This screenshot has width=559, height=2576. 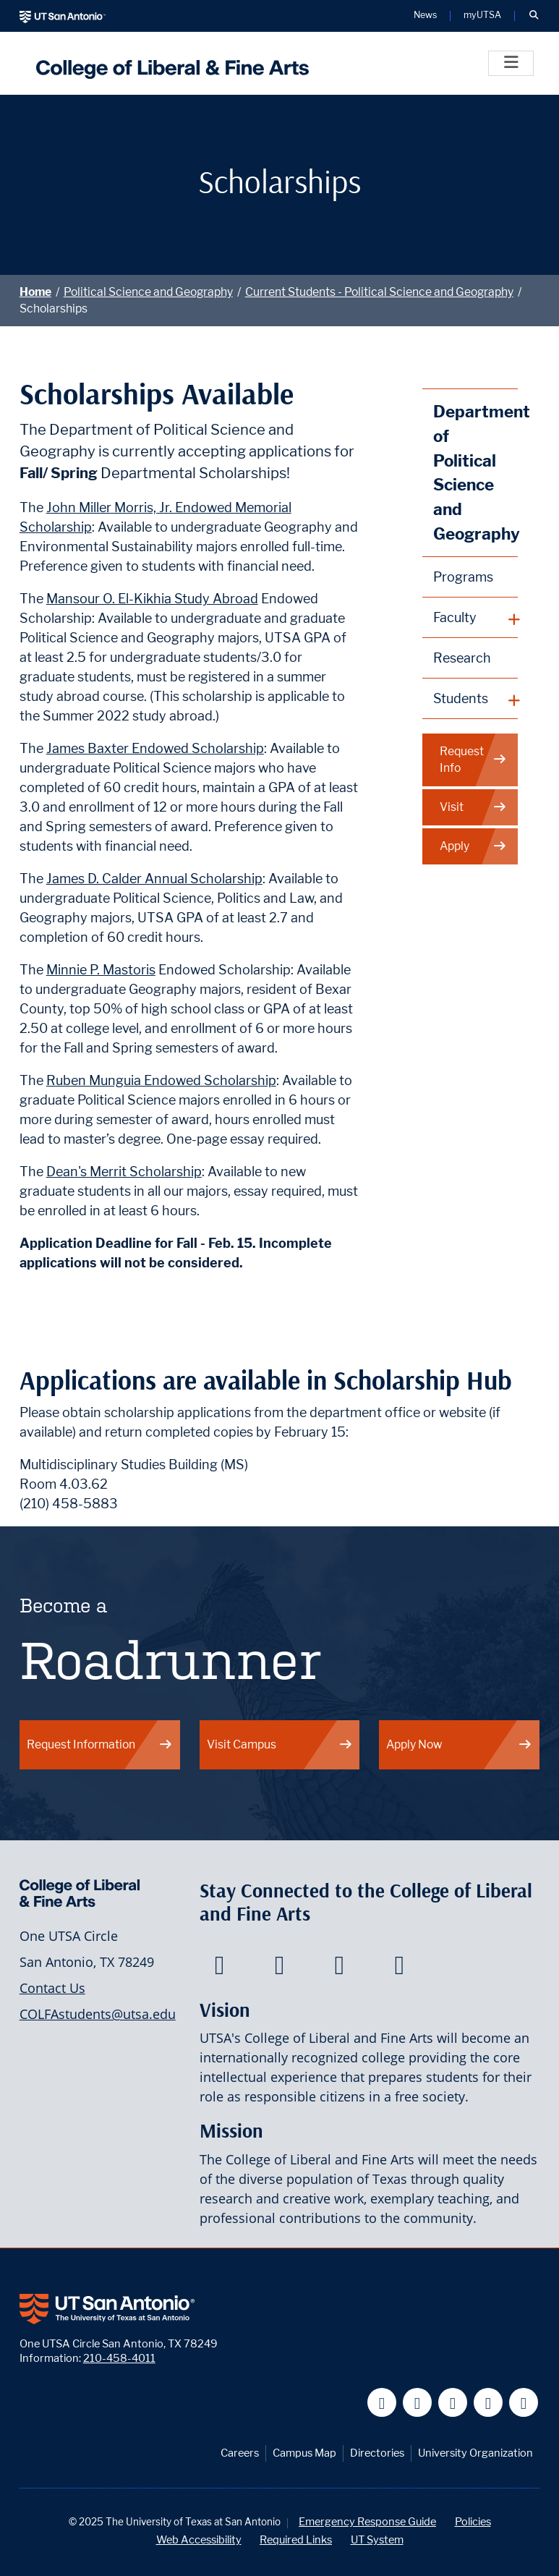 What do you see at coordinates (339, 1969) in the screenshot?
I see `[College of Liberal and Fine Arts on Youtube]` at bounding box center [339, 1969].